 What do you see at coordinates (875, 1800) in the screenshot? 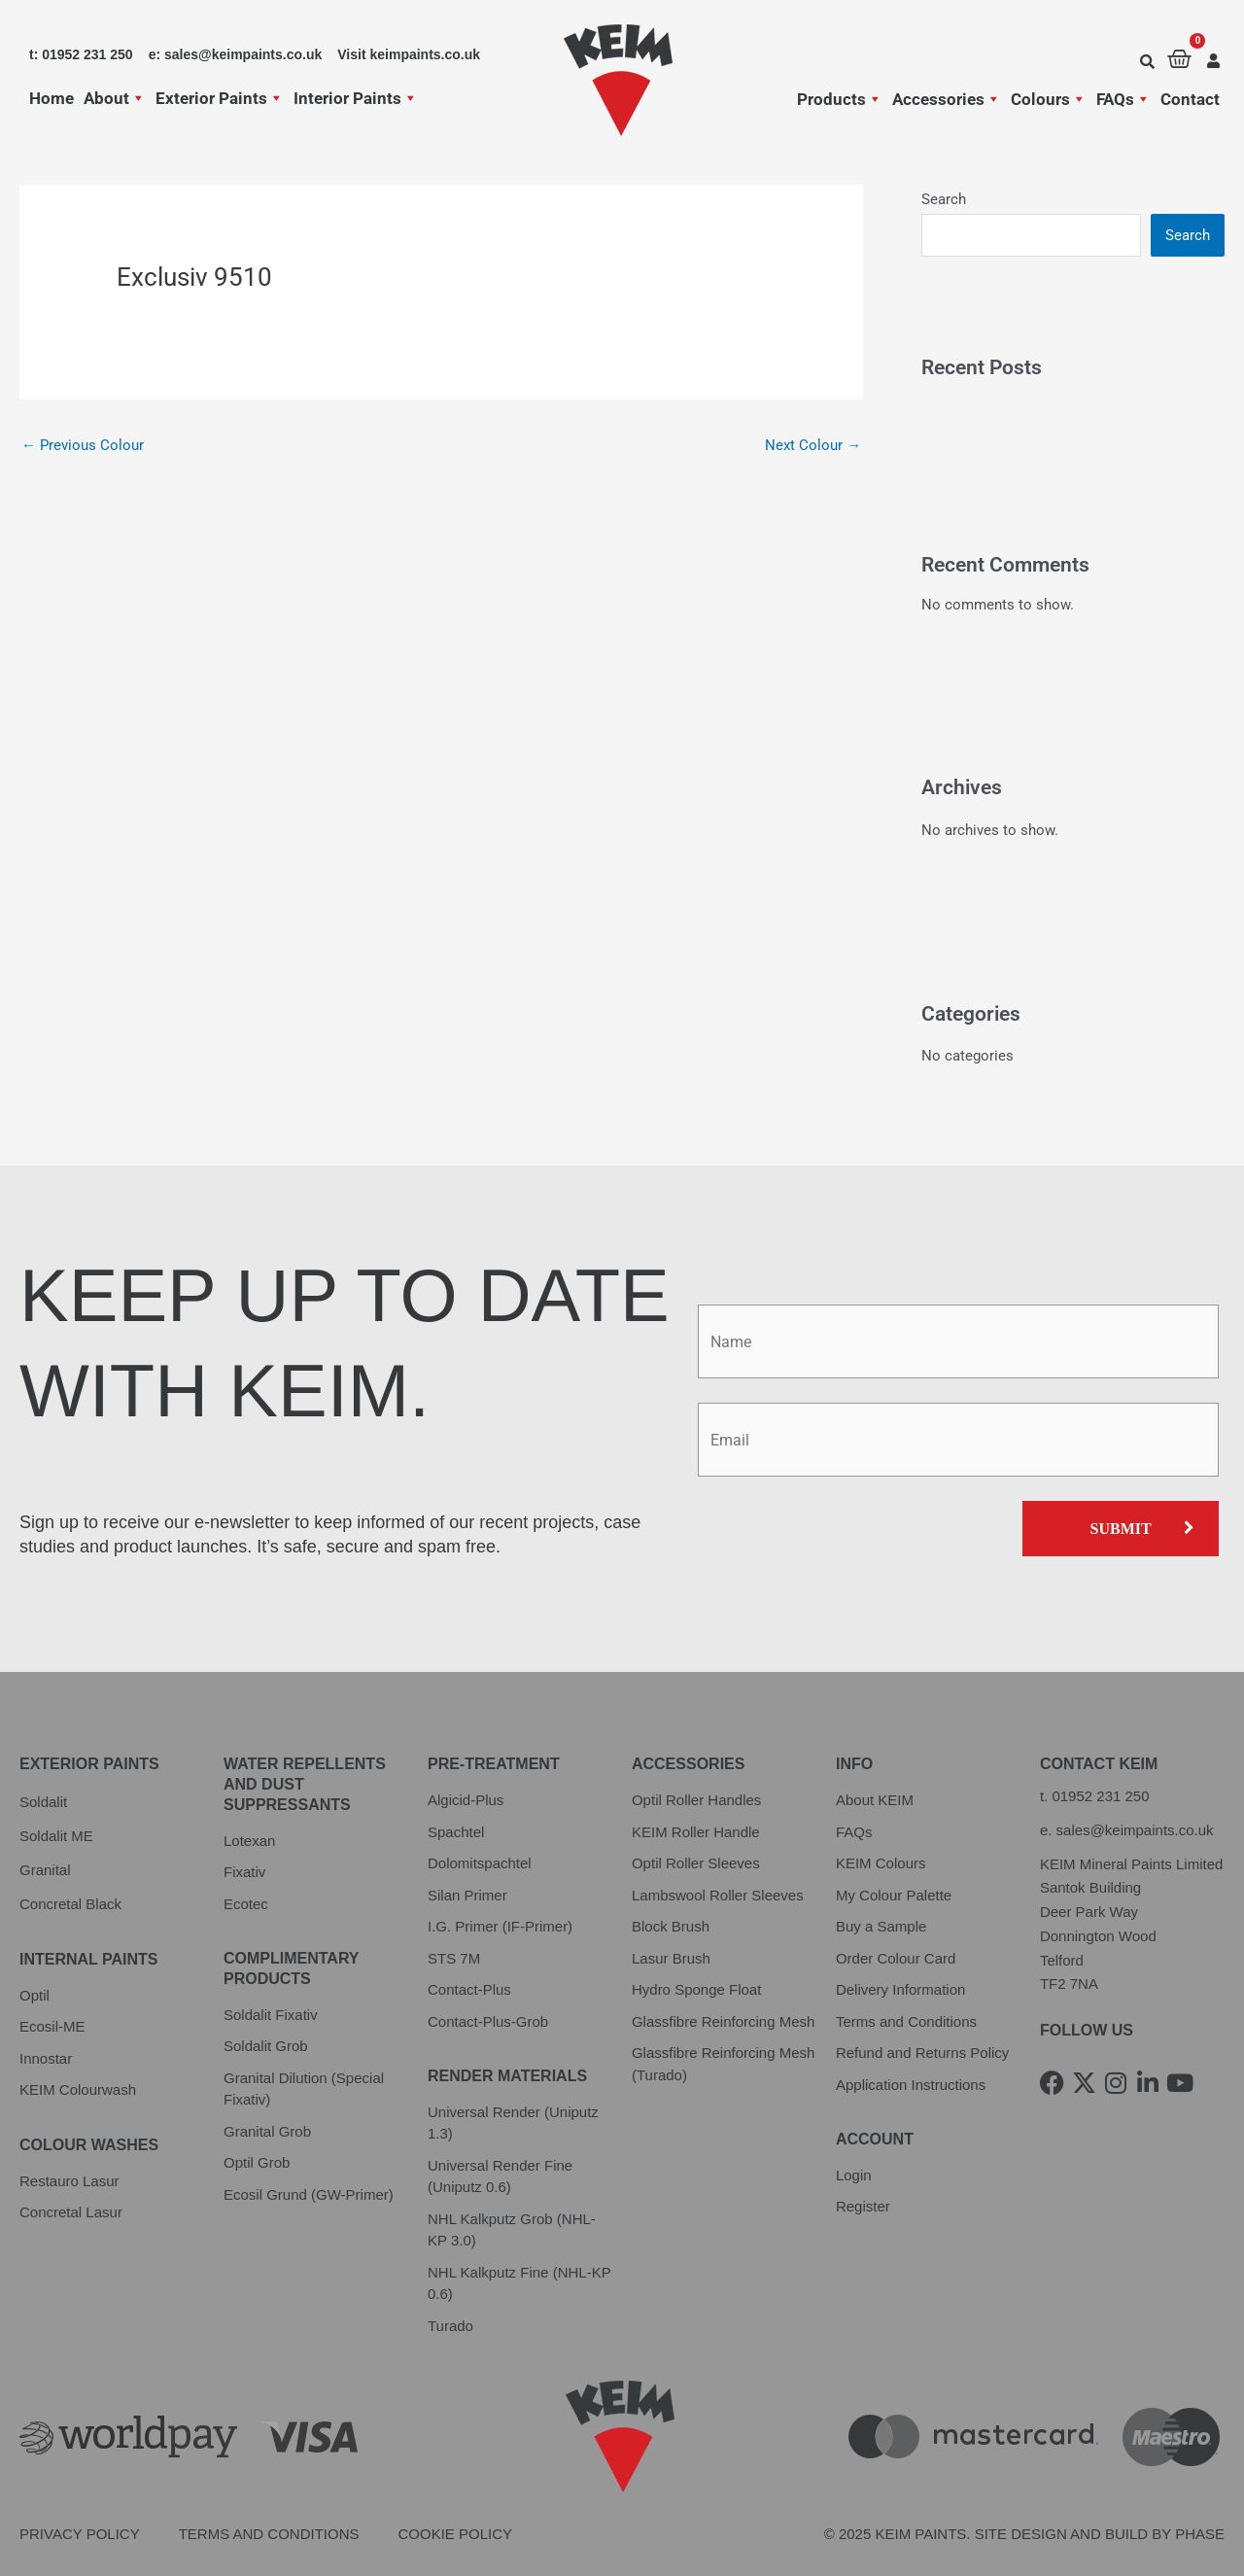
I see `About KEIM` at bounding box center [875, 1800].